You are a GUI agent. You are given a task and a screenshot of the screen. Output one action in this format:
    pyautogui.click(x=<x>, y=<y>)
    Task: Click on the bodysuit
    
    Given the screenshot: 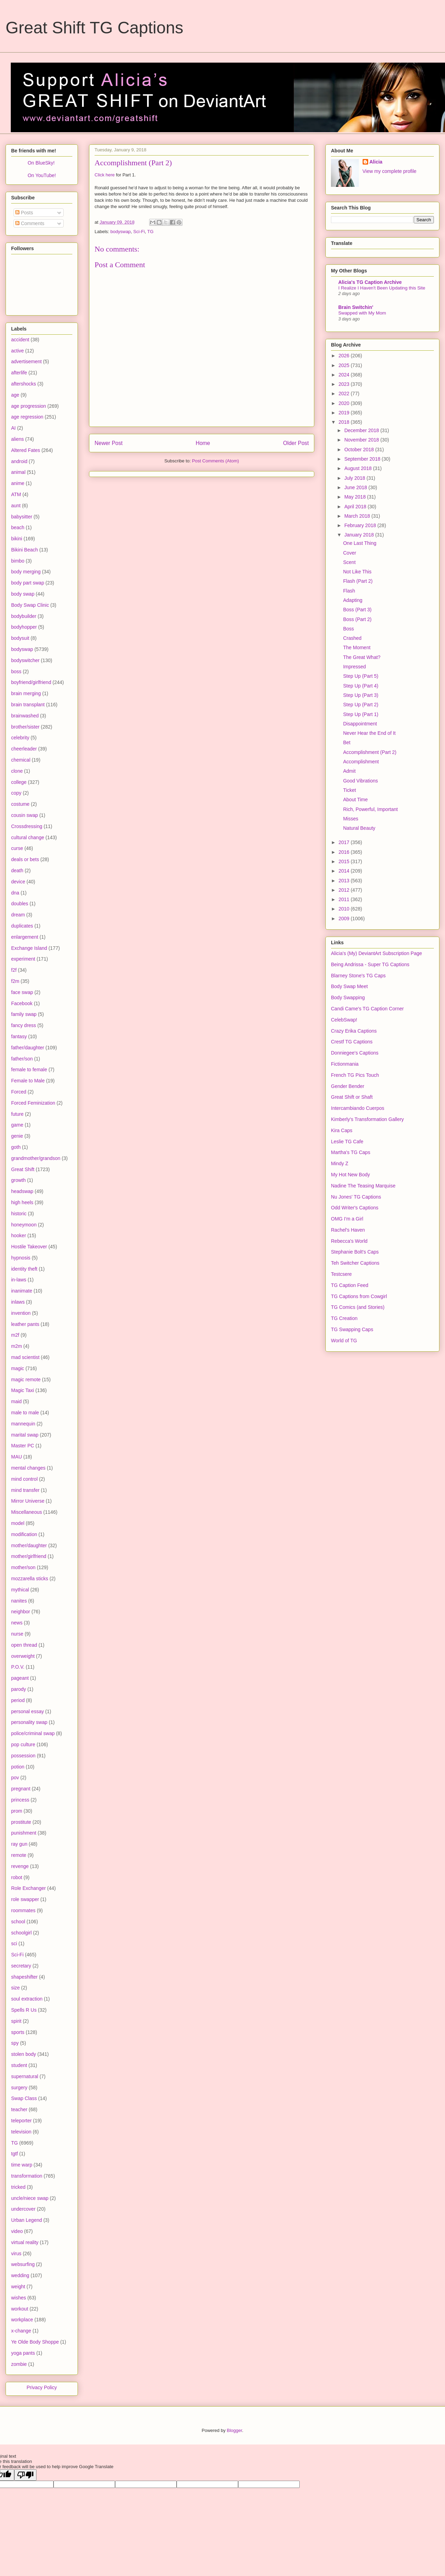 What is the action you would take?
    pyautogui.click(x=20, y=638)
    